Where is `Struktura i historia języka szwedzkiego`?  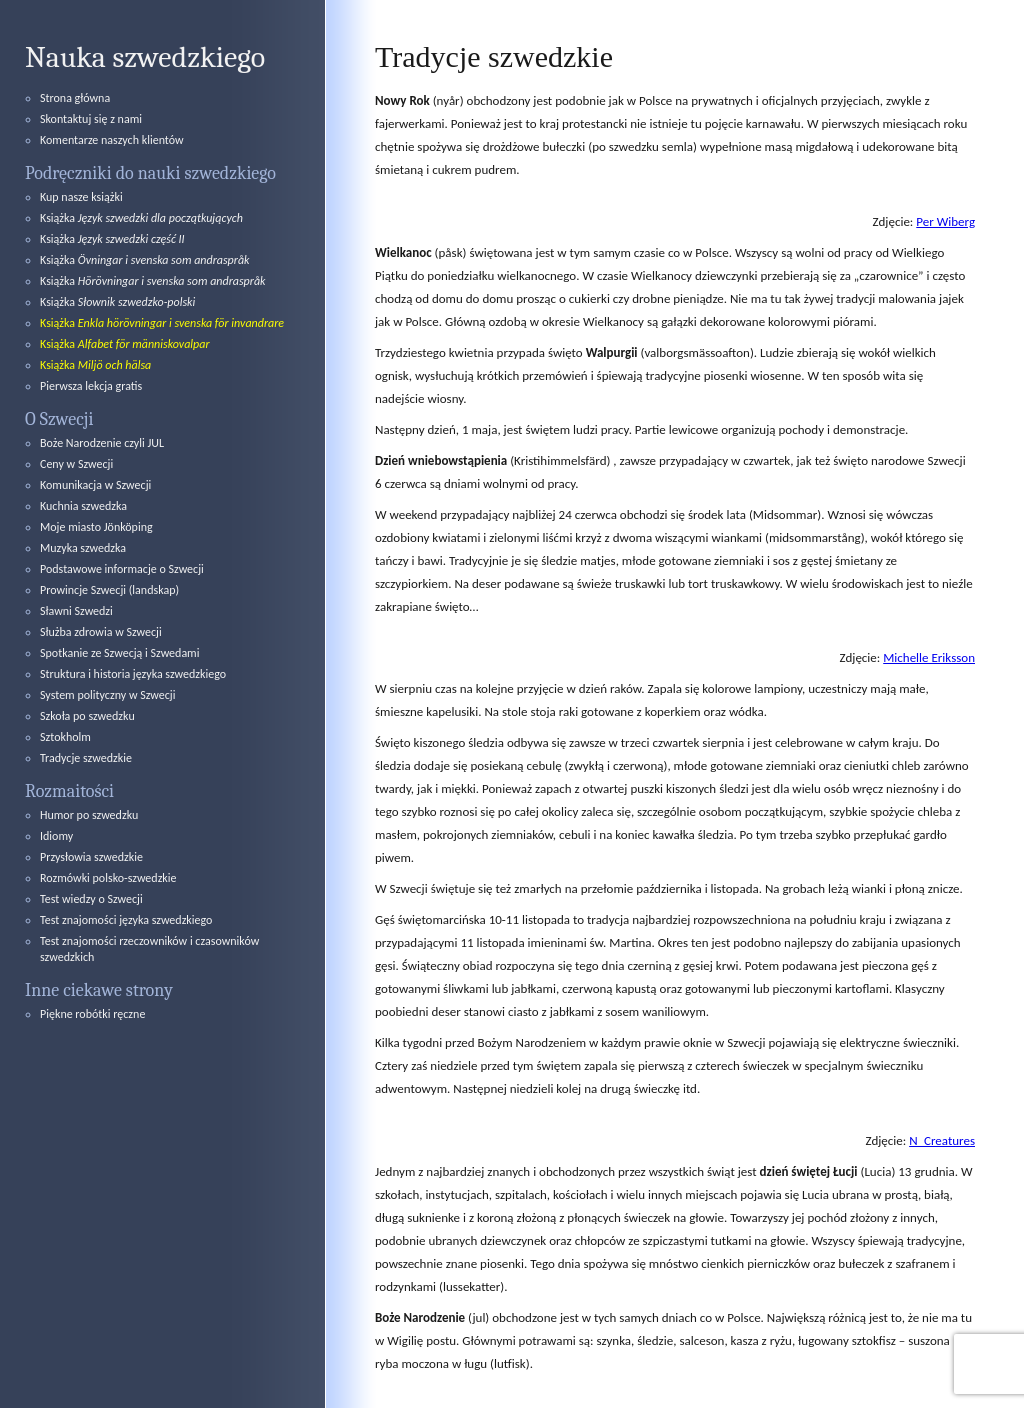 Struktura i historia języka szwedzkiego is located at coordinates (133, 674).